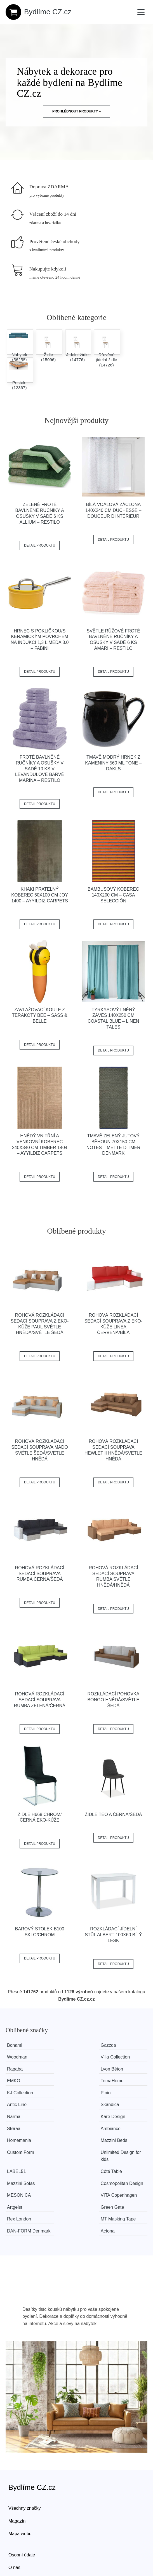 The image size is (153, 2576). I want to click on Bonami, so click(14, 2045).